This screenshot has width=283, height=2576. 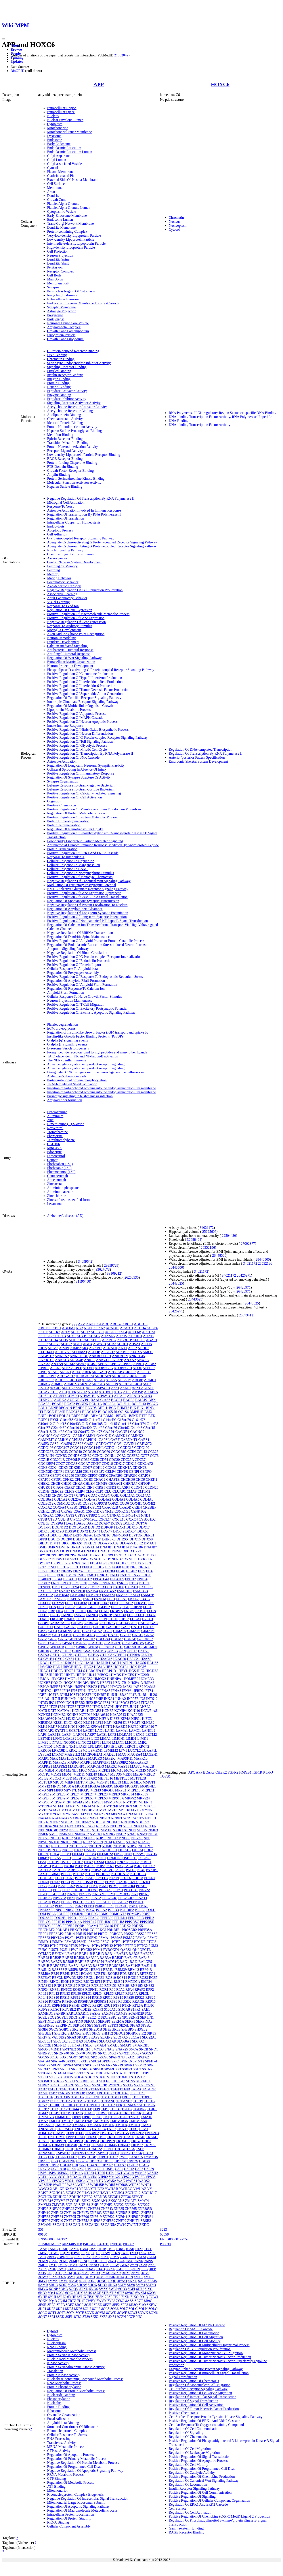 What do you see at coordinates (113, 2045) in the screenshot?
I see `SMAD3` at bounding box center [113, 2045].